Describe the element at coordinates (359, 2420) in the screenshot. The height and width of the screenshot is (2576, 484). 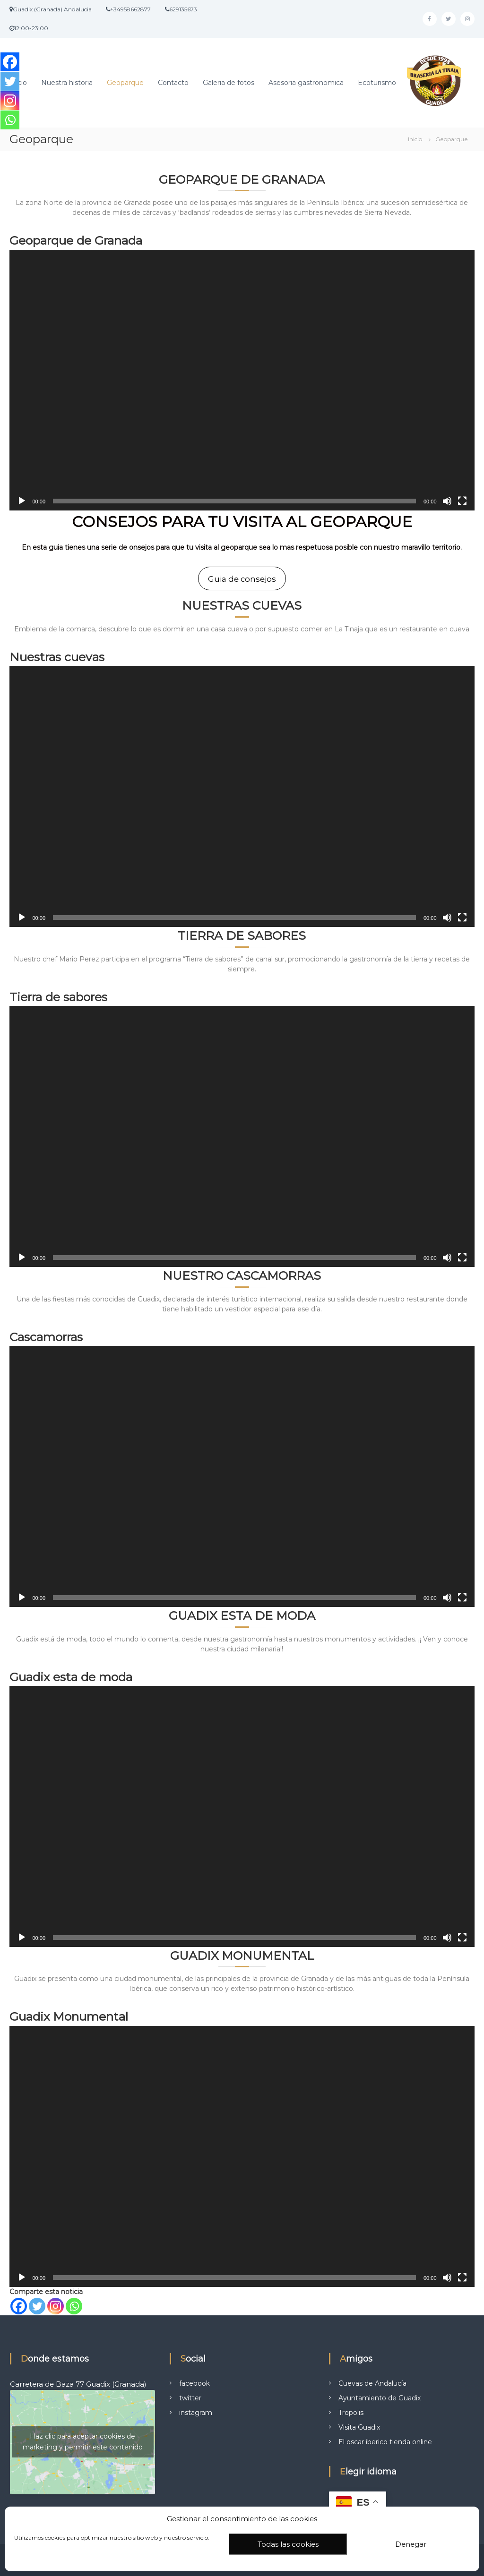
I see `Visita Guadix` at that location.